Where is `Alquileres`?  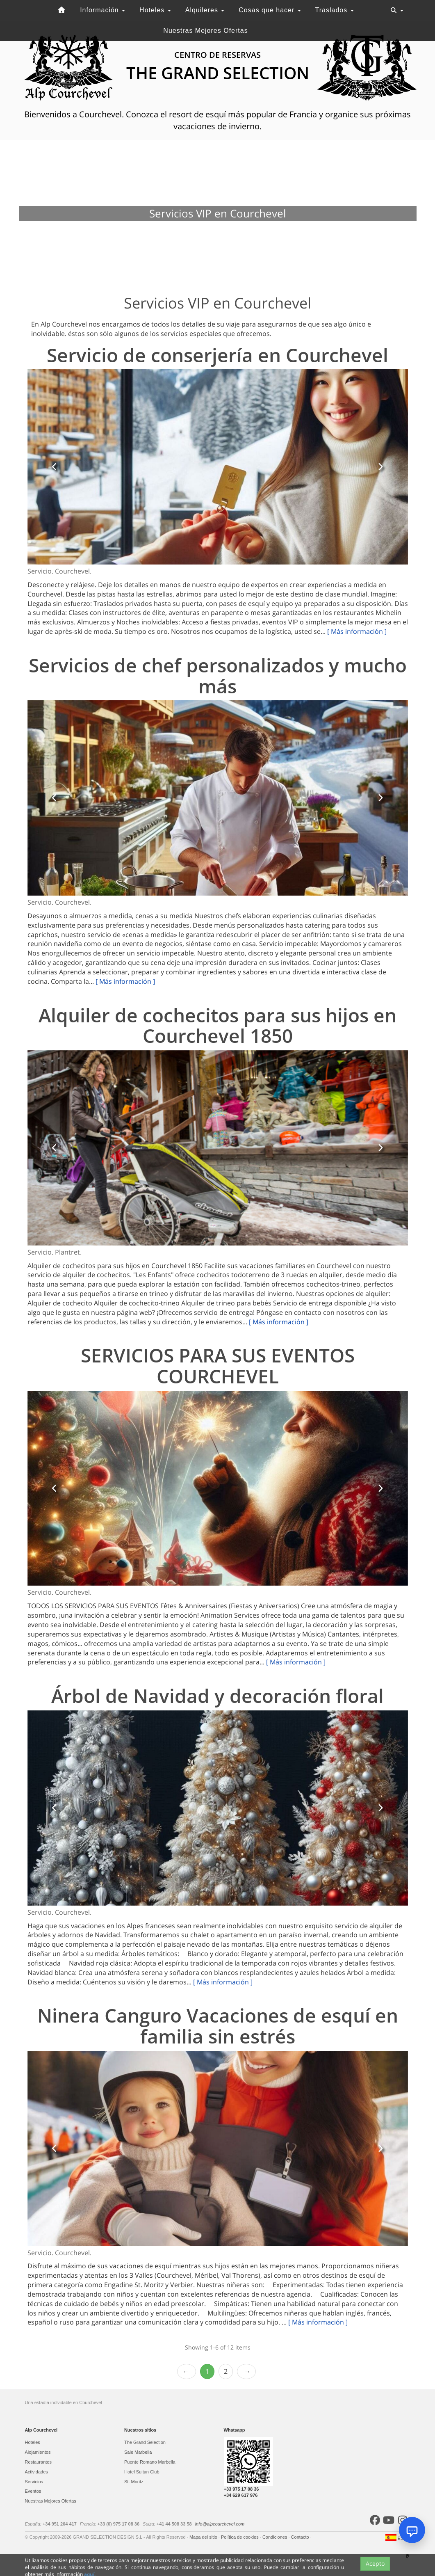
Alquileres is located at coordinates (205, 10).